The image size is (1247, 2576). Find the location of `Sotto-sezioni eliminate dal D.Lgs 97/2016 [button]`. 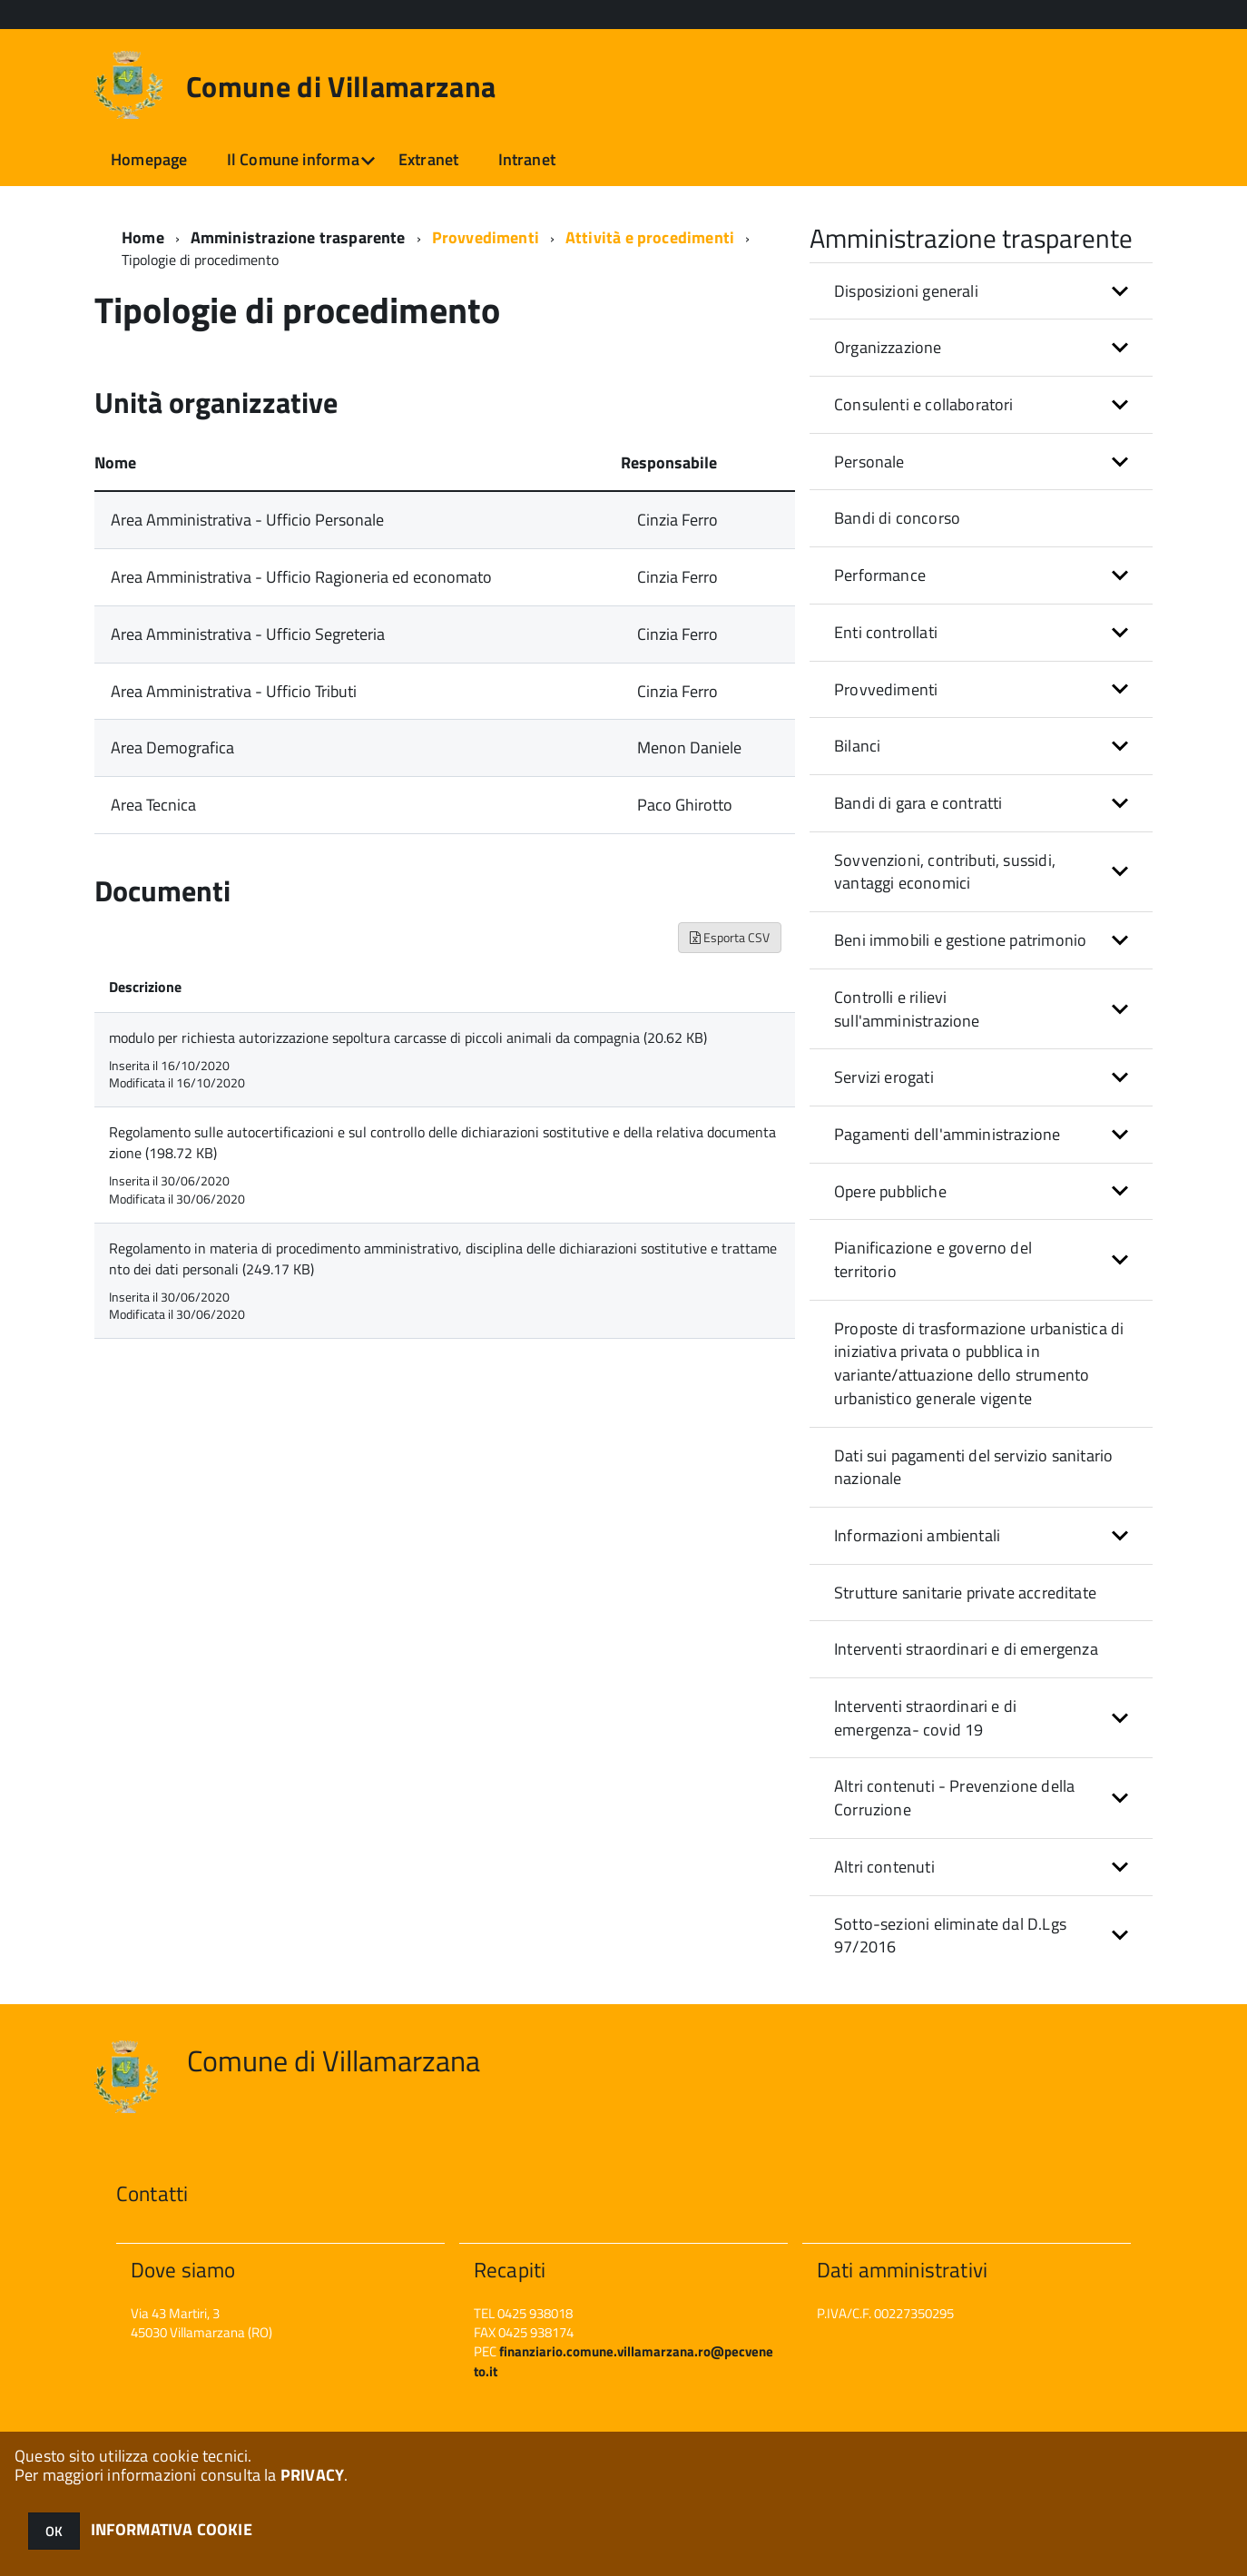

Sotto-sezioni eliminate dal D.Lgs 97/2016 [button] is located at coordinates (950, 1936).